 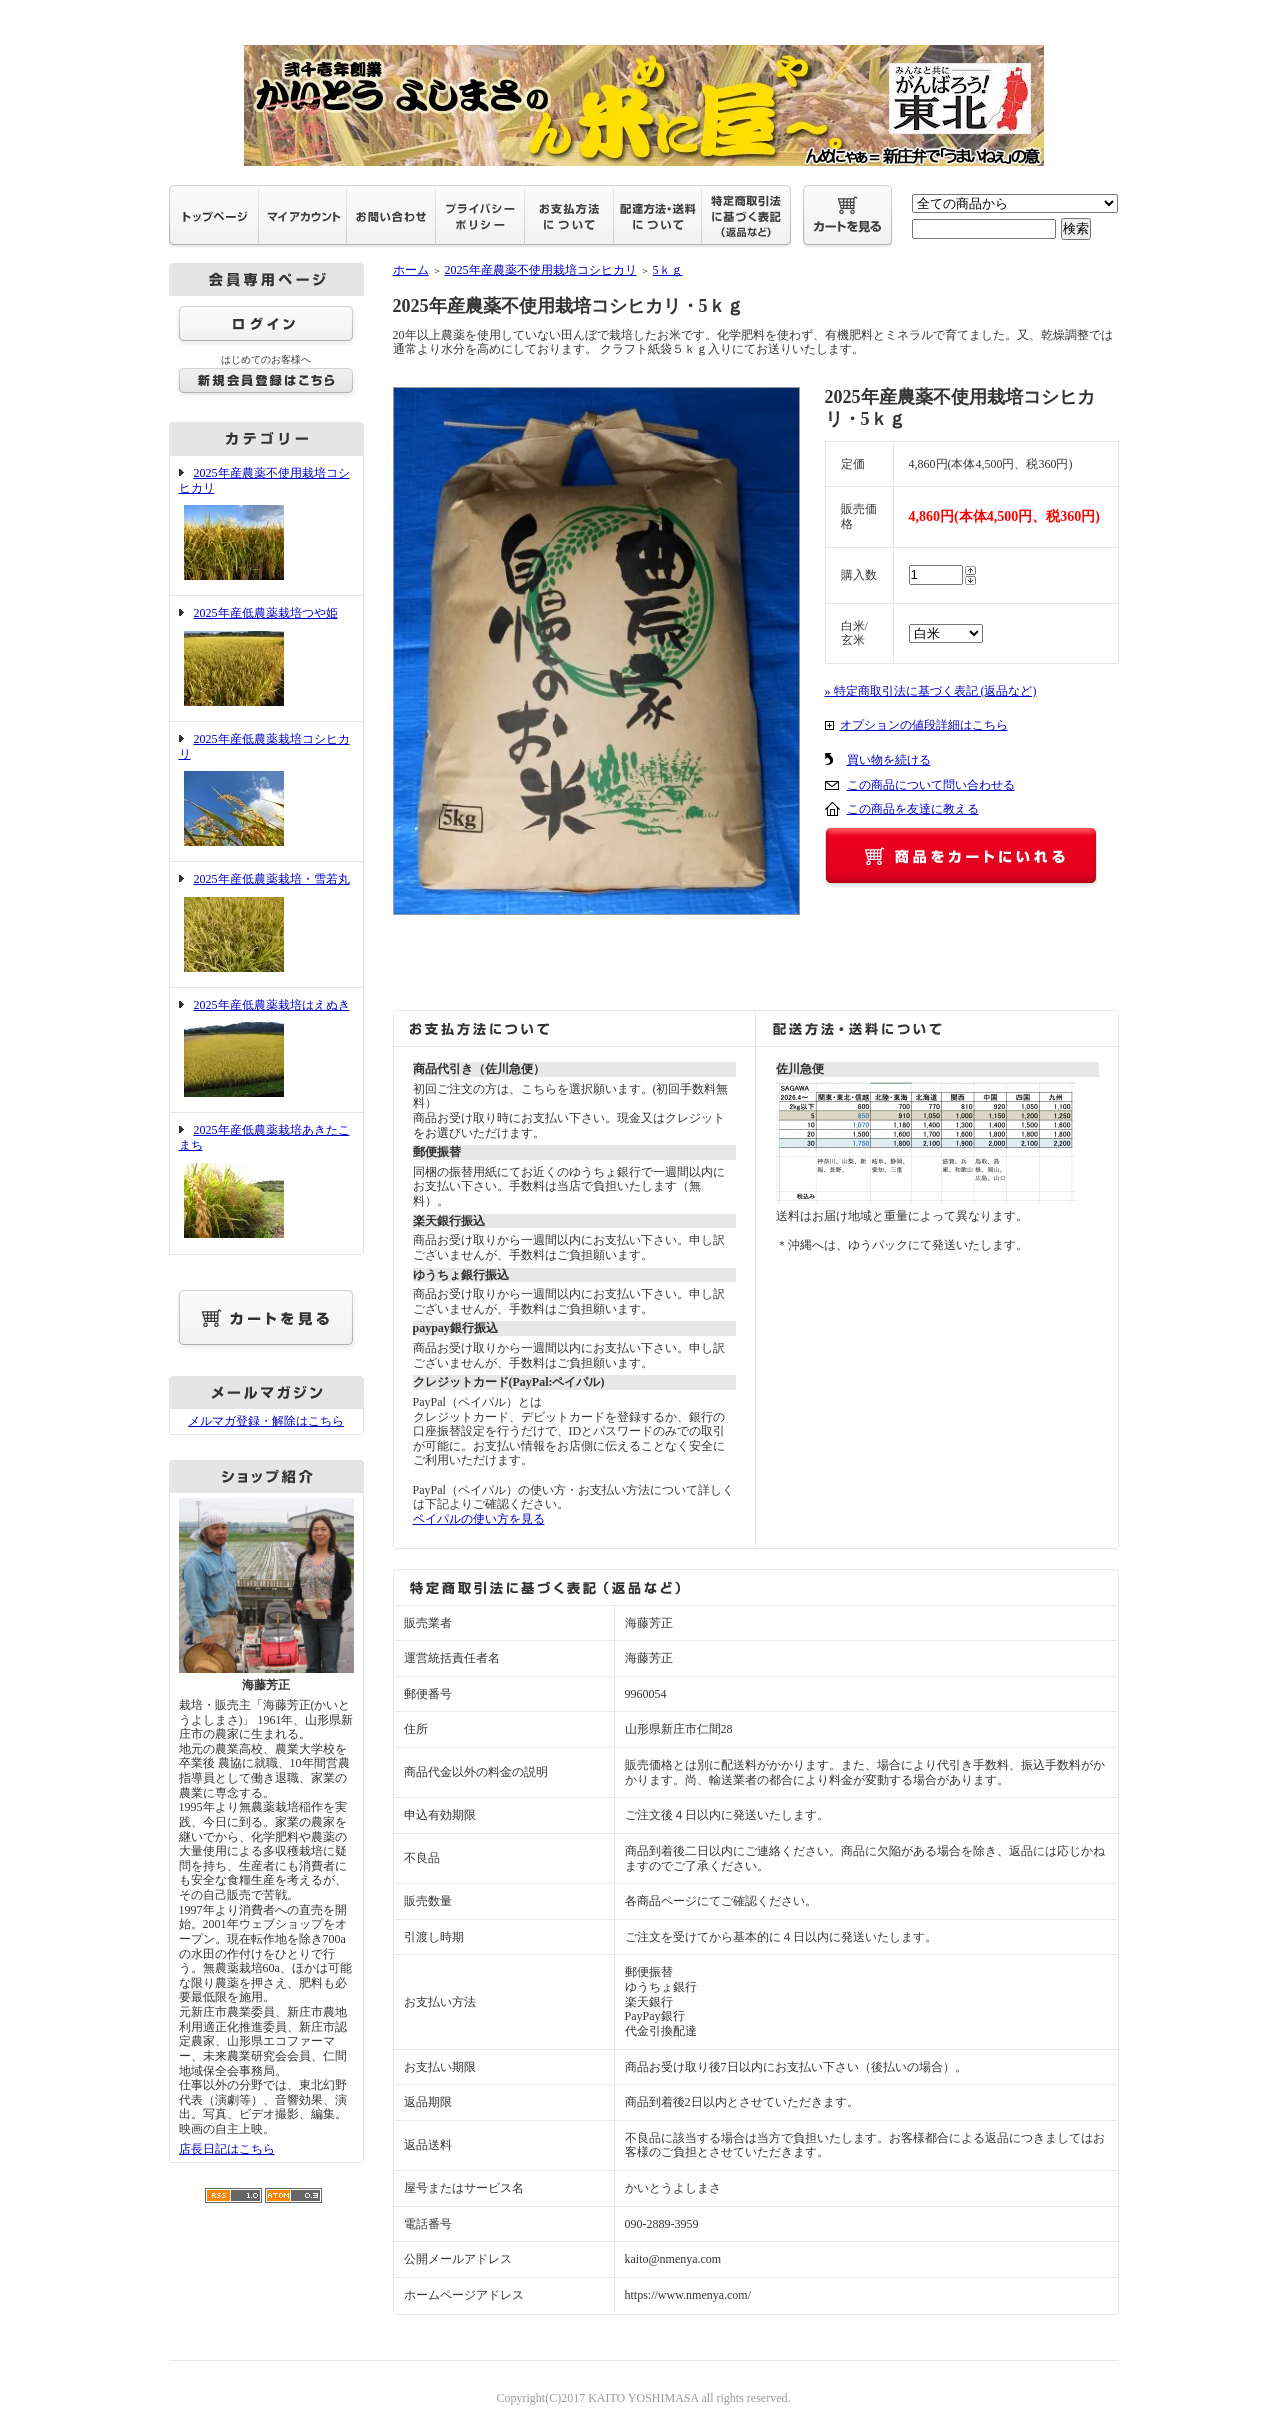 What do you see at coordinates (266, 1421) in the screenshot?
I see `メルマガ登録・解除はこちら` at bounding box center [266, 1421].